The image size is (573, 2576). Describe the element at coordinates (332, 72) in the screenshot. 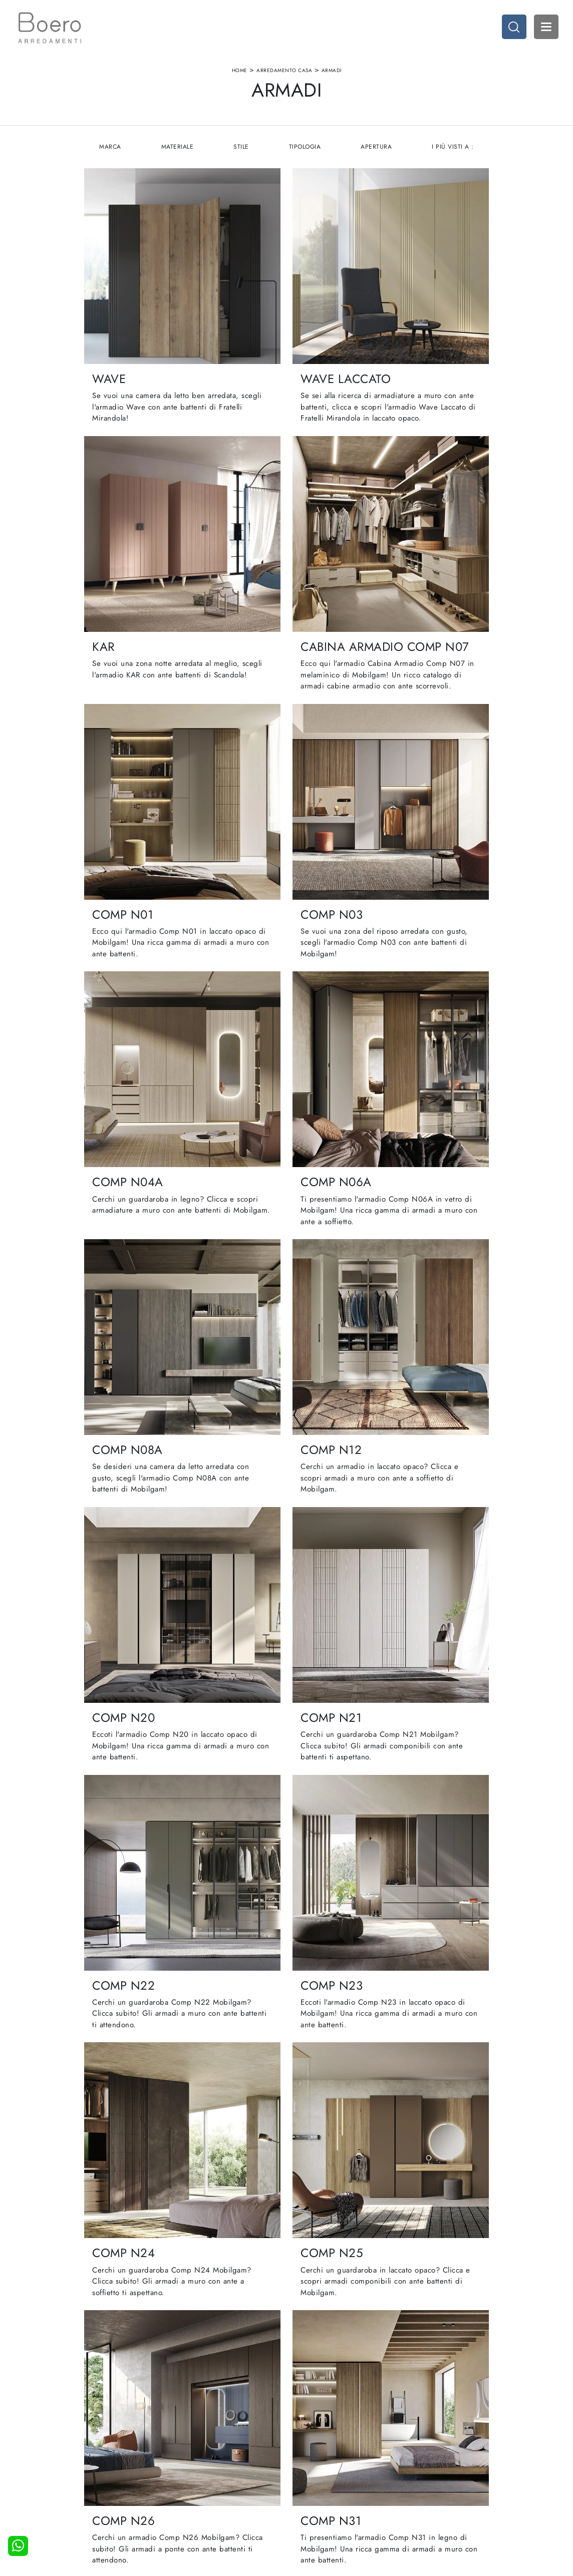

I see `Armadi` at that location.